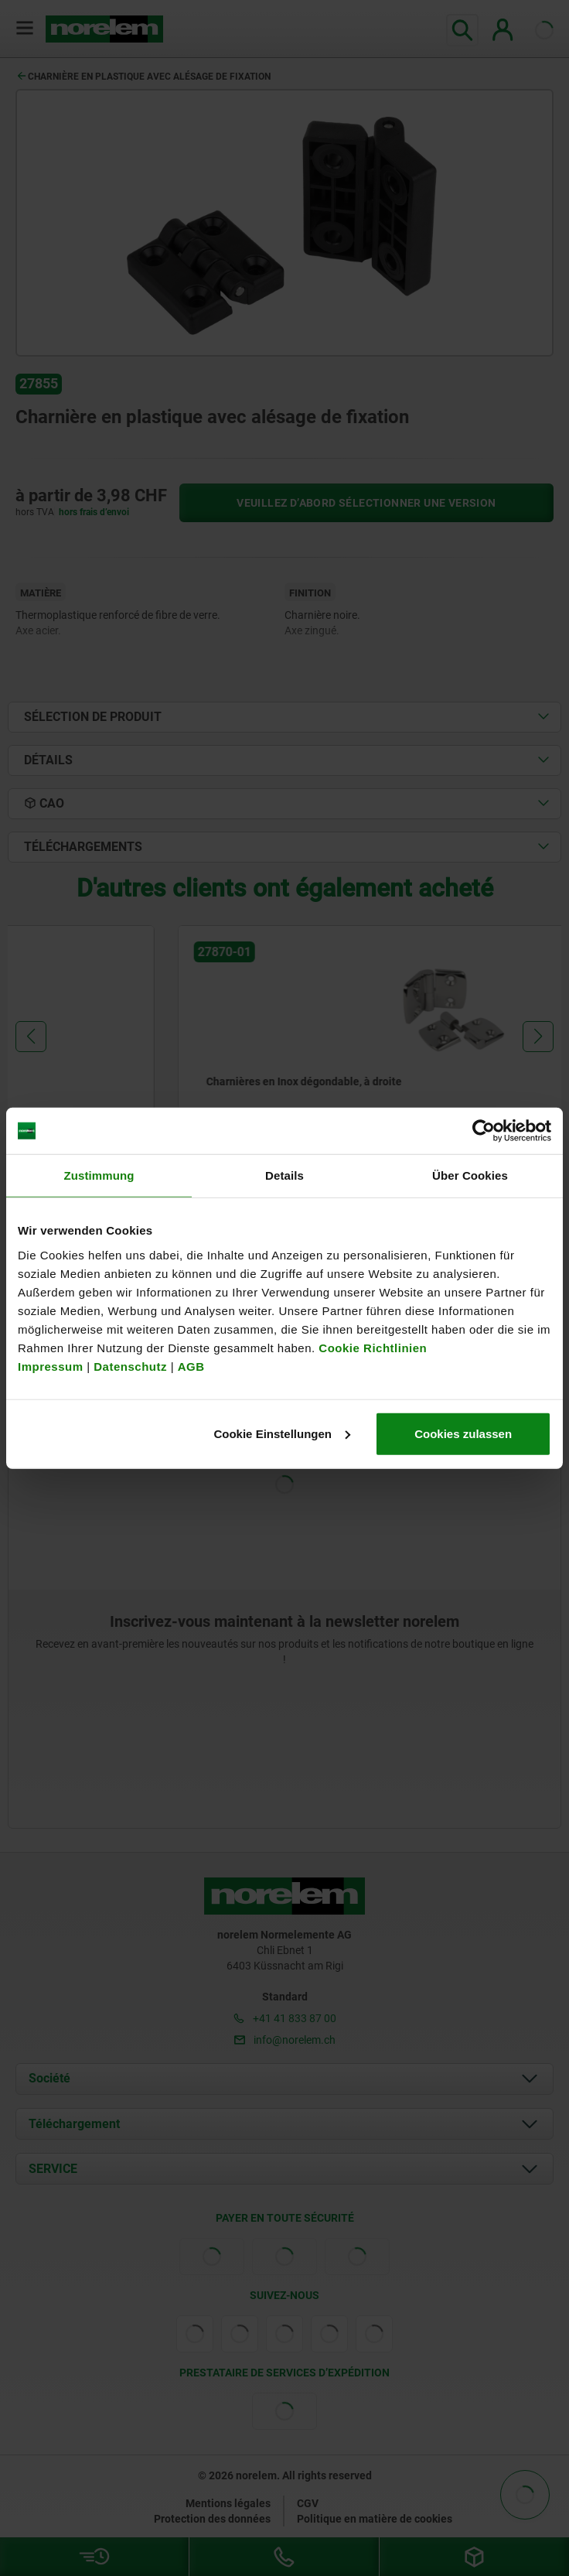 The width and height of the screenshot is (569, 2576). What do you see at coordinates (281, 1433) in the screenshot?
I see `Cookie Einstellungen` at bounding box center [281, 1433].